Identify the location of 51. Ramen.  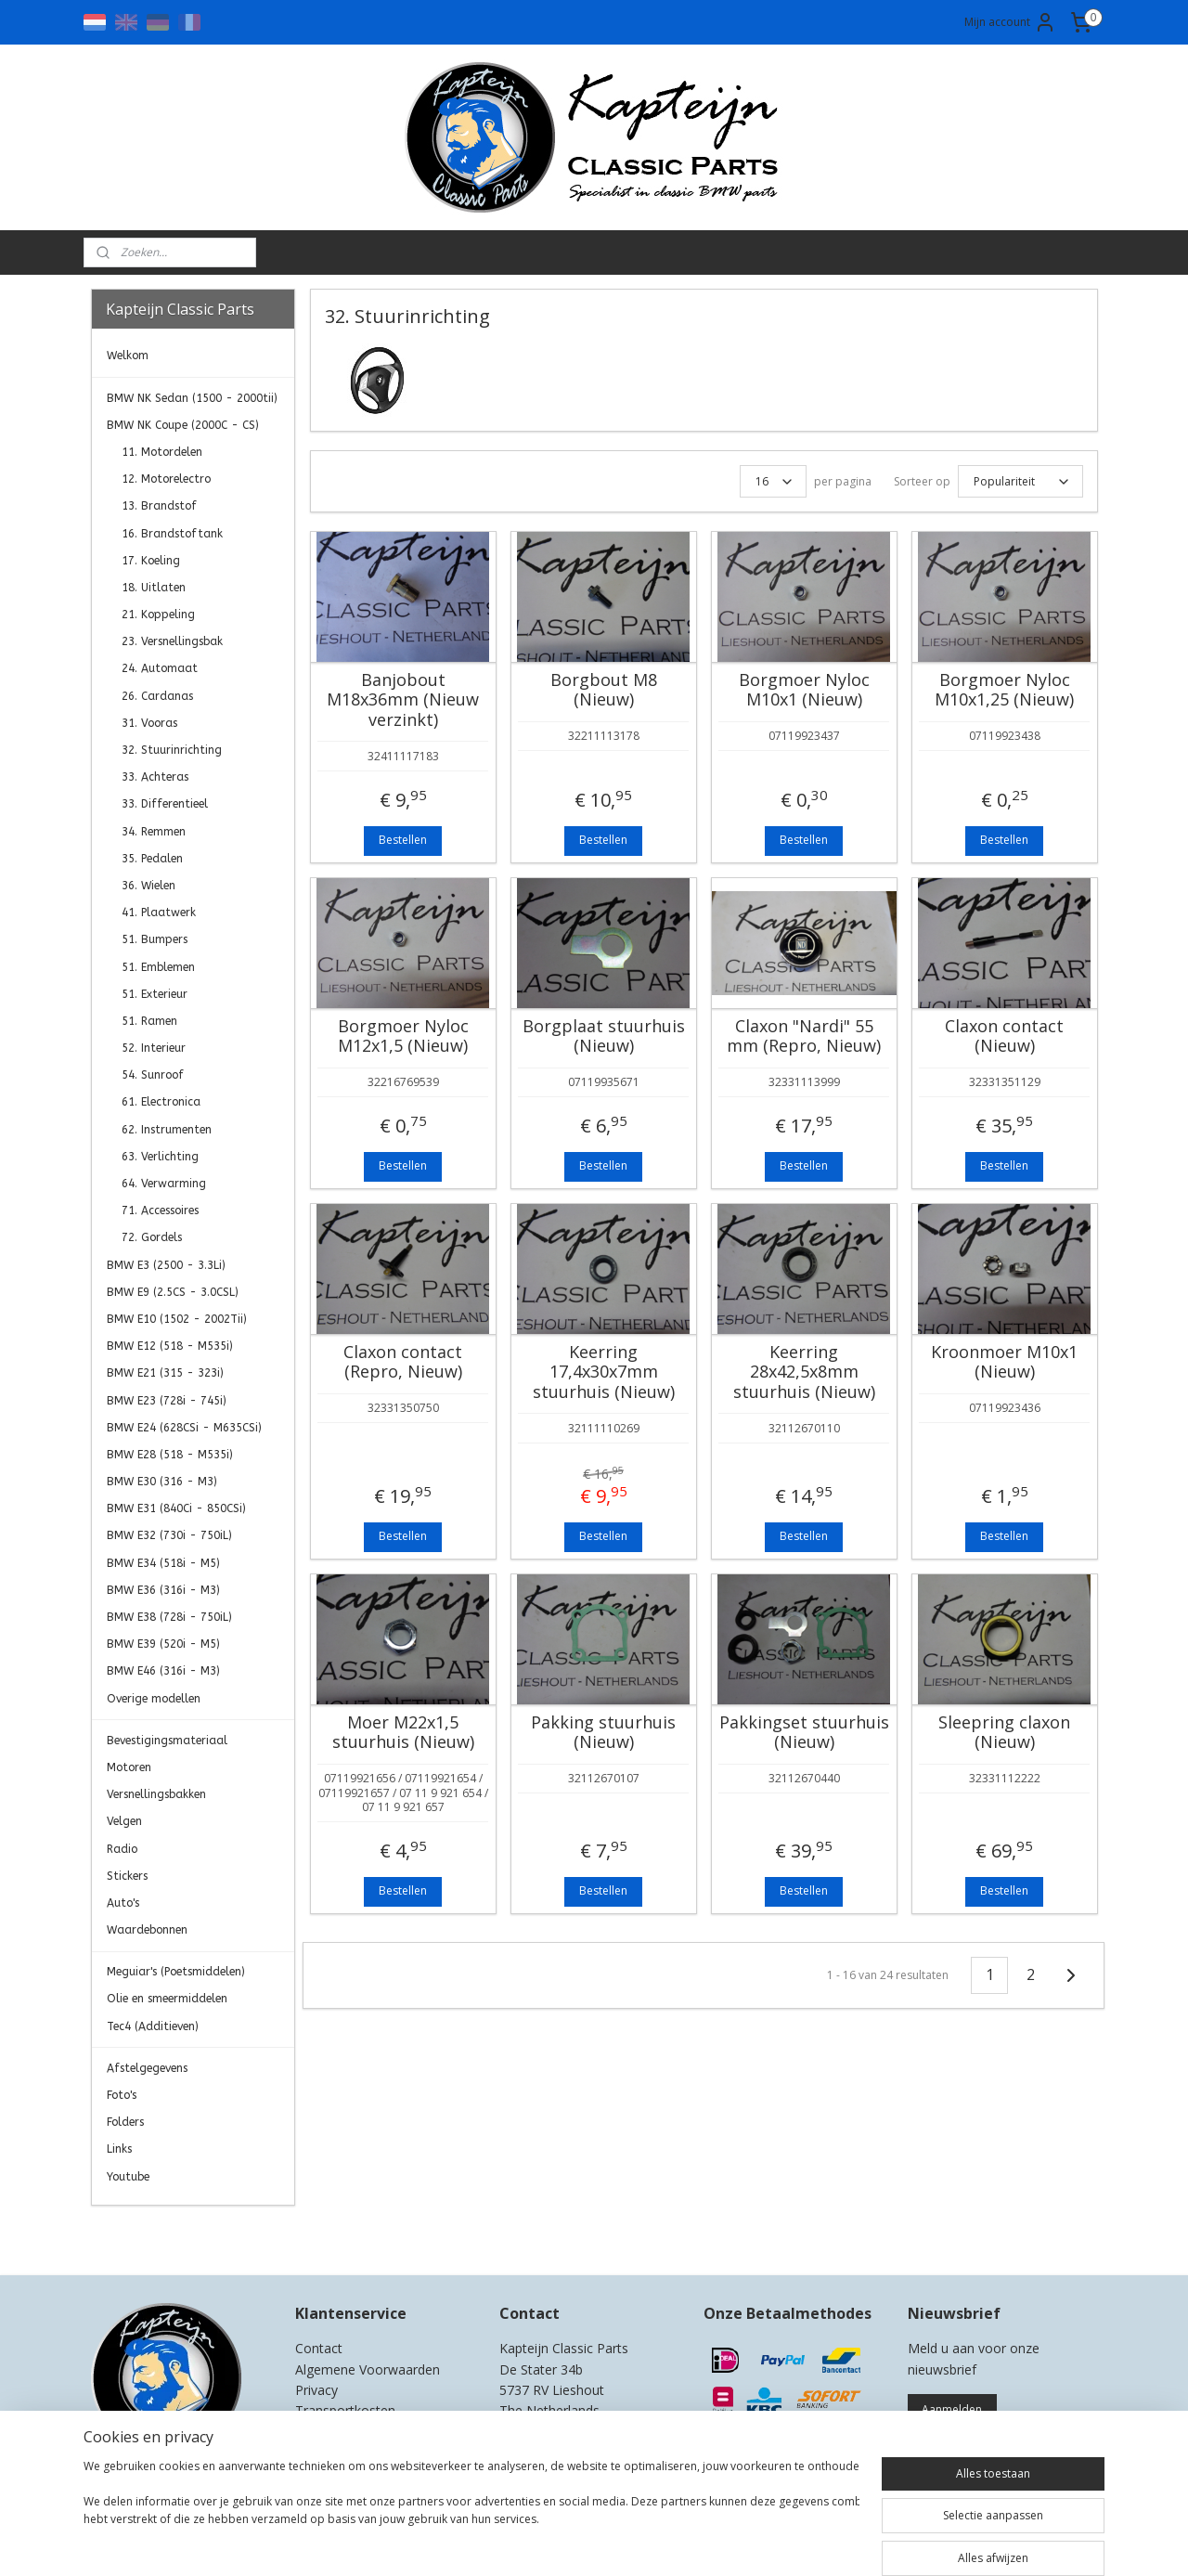
(149, 1021).